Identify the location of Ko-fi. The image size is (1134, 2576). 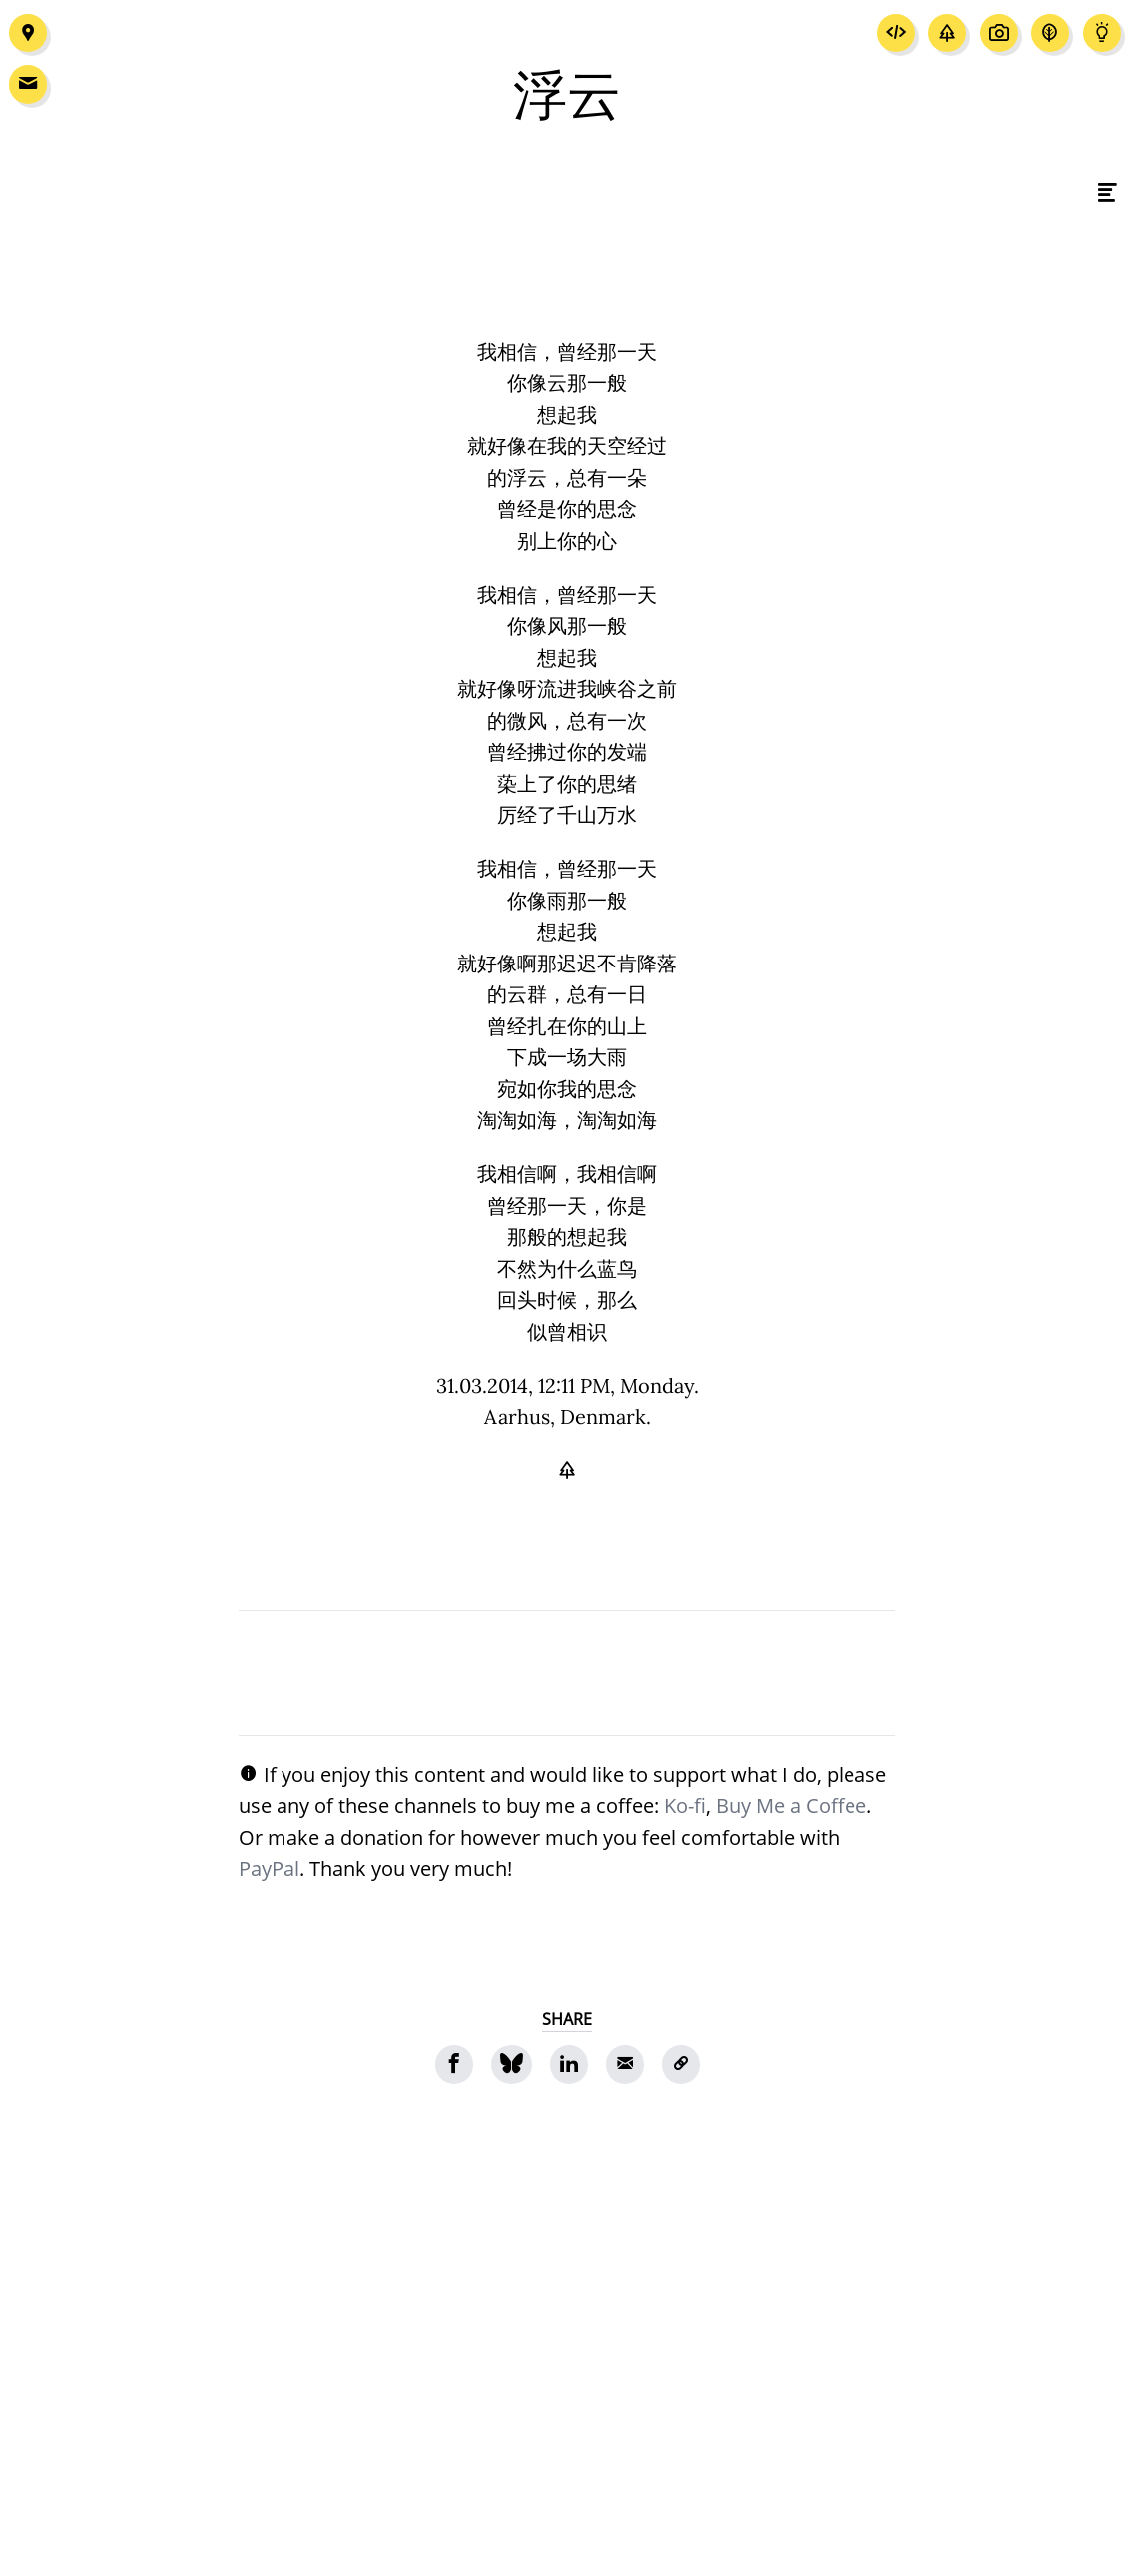
(685, 1805).